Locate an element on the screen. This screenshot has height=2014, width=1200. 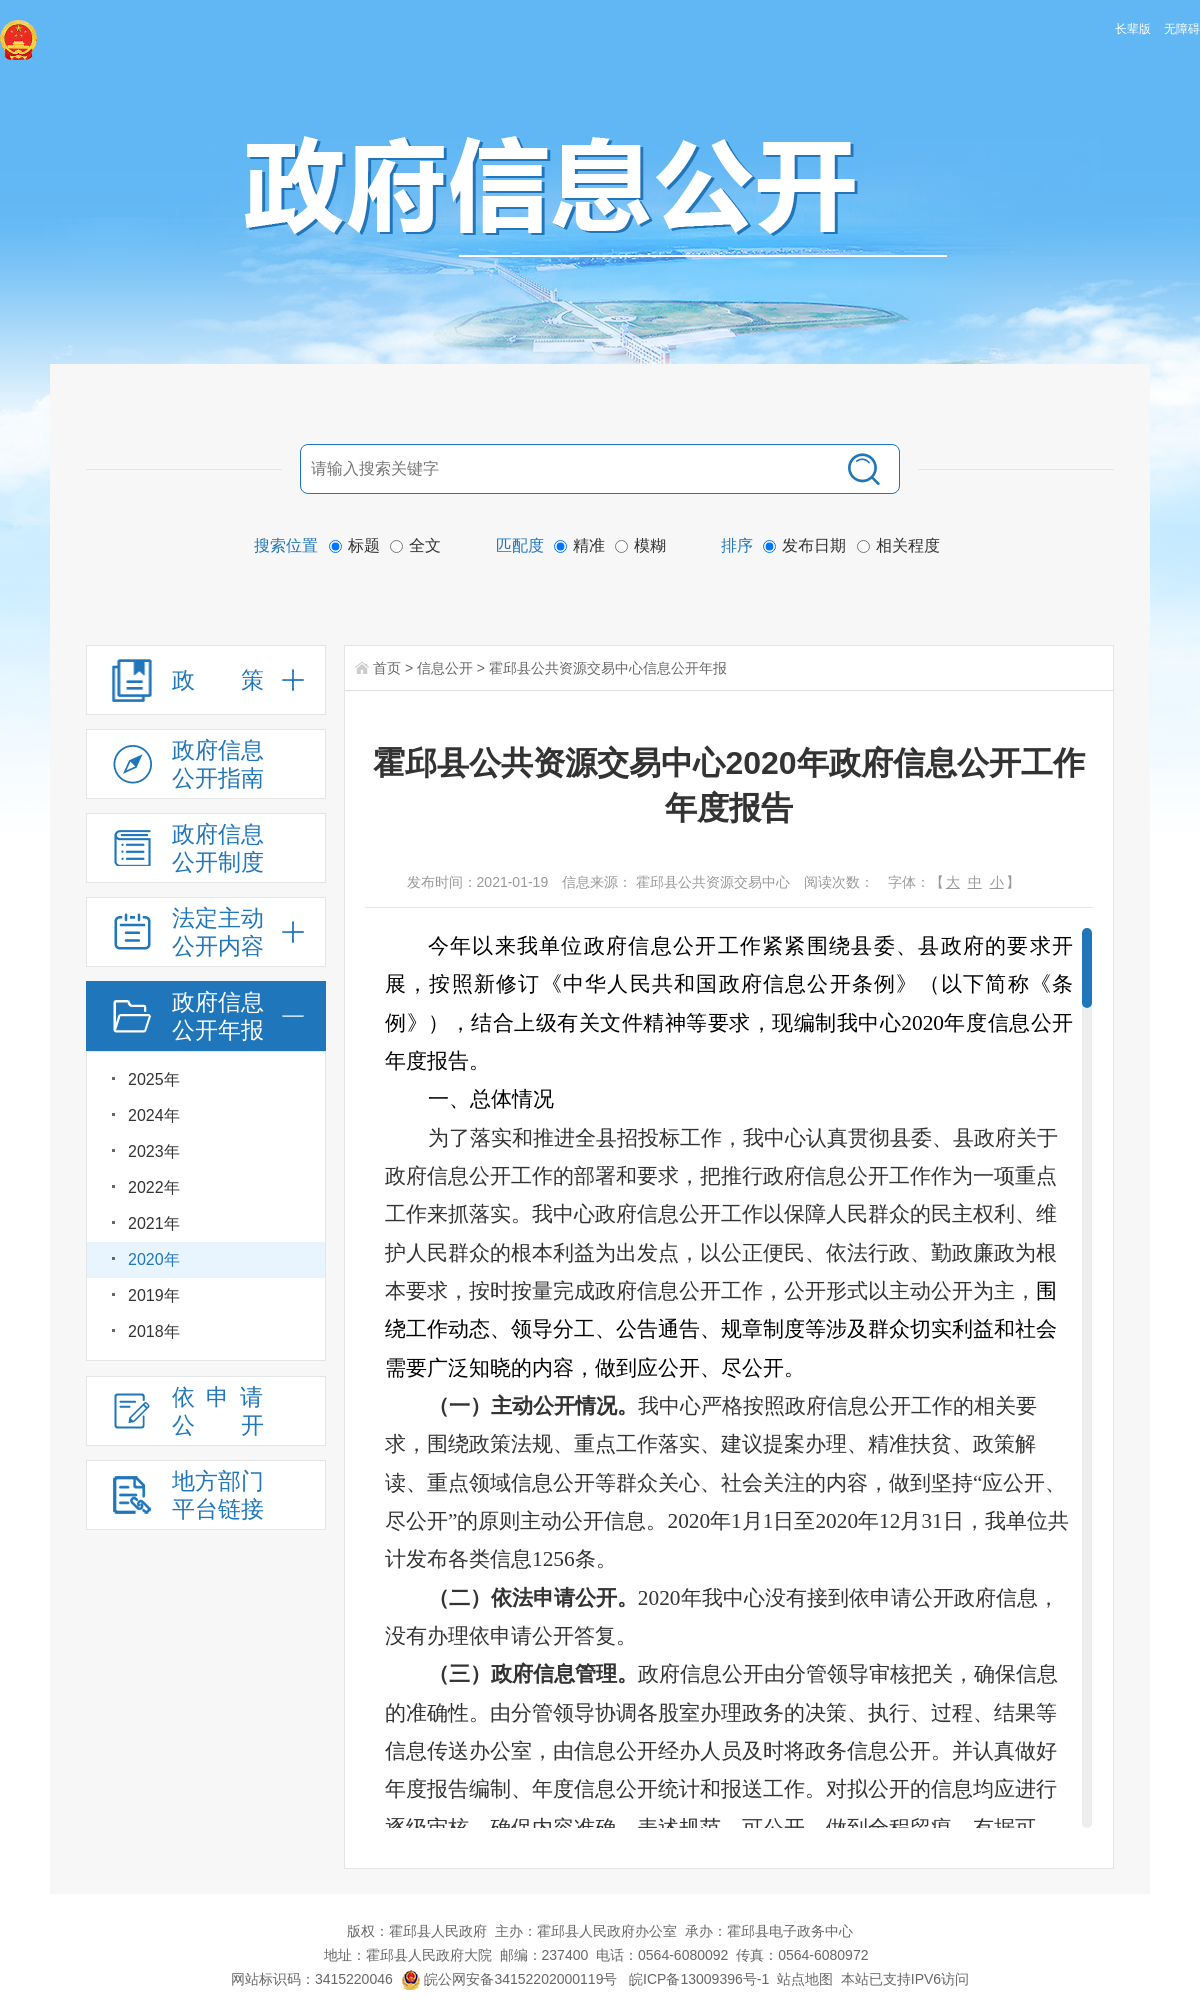
无障碍 is located at coordinates (1182, 29).